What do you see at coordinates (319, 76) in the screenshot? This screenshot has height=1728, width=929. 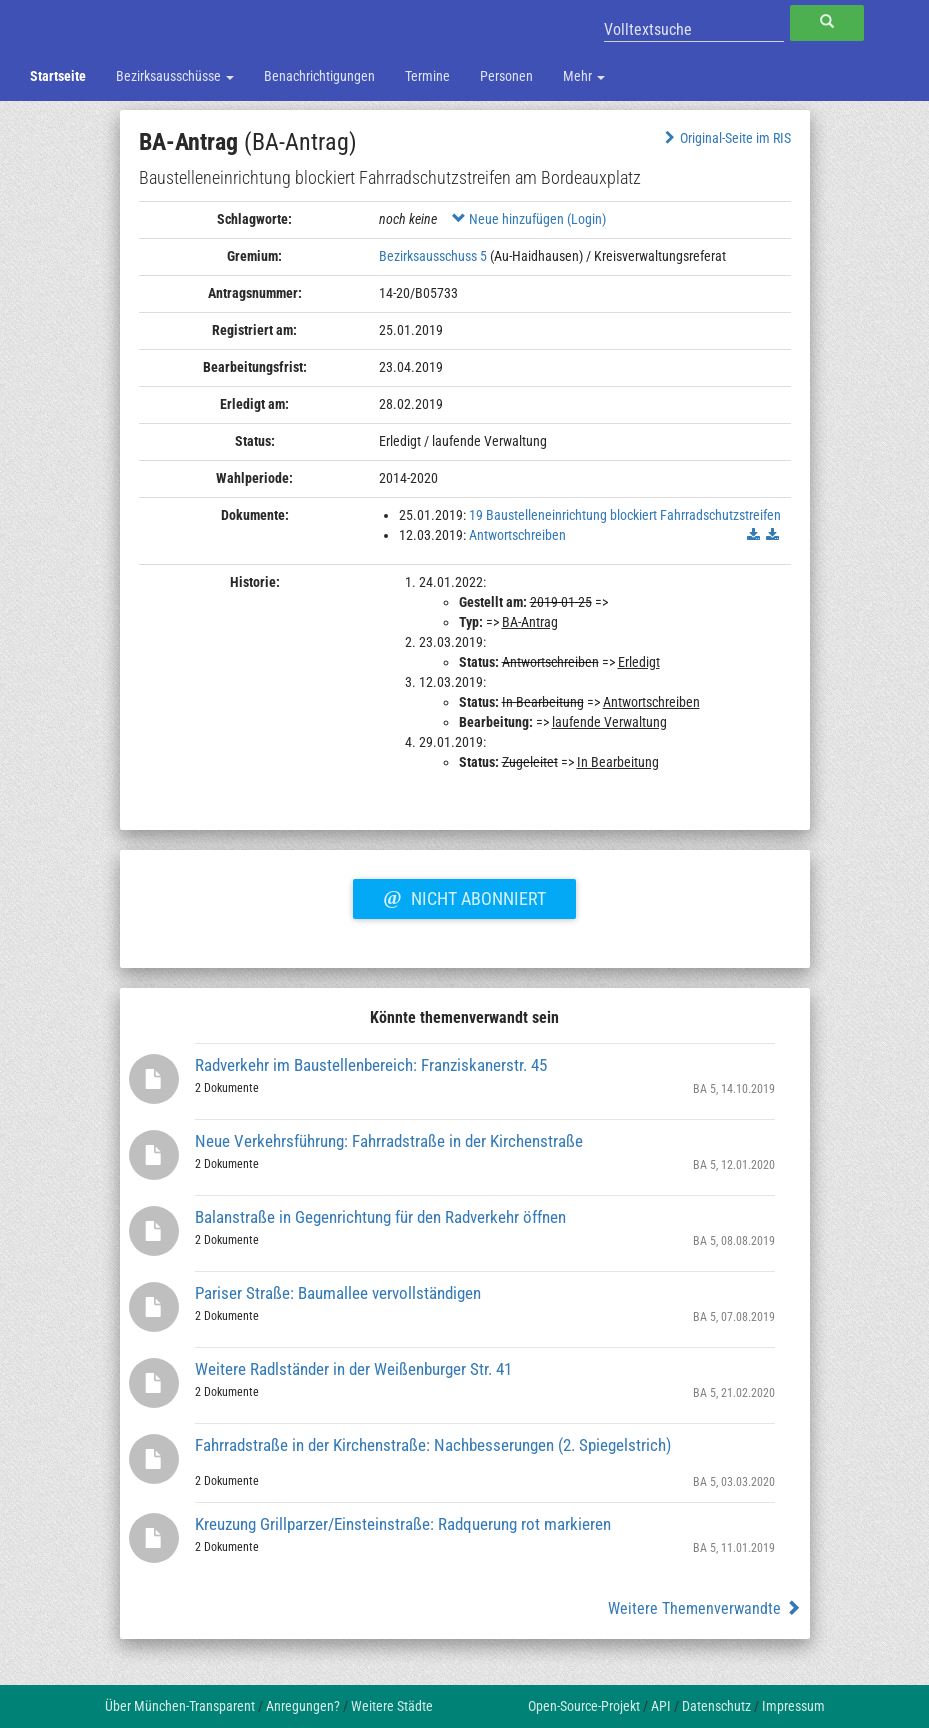 I see `Benachrichtigungen` at bounding box center [319, 76].